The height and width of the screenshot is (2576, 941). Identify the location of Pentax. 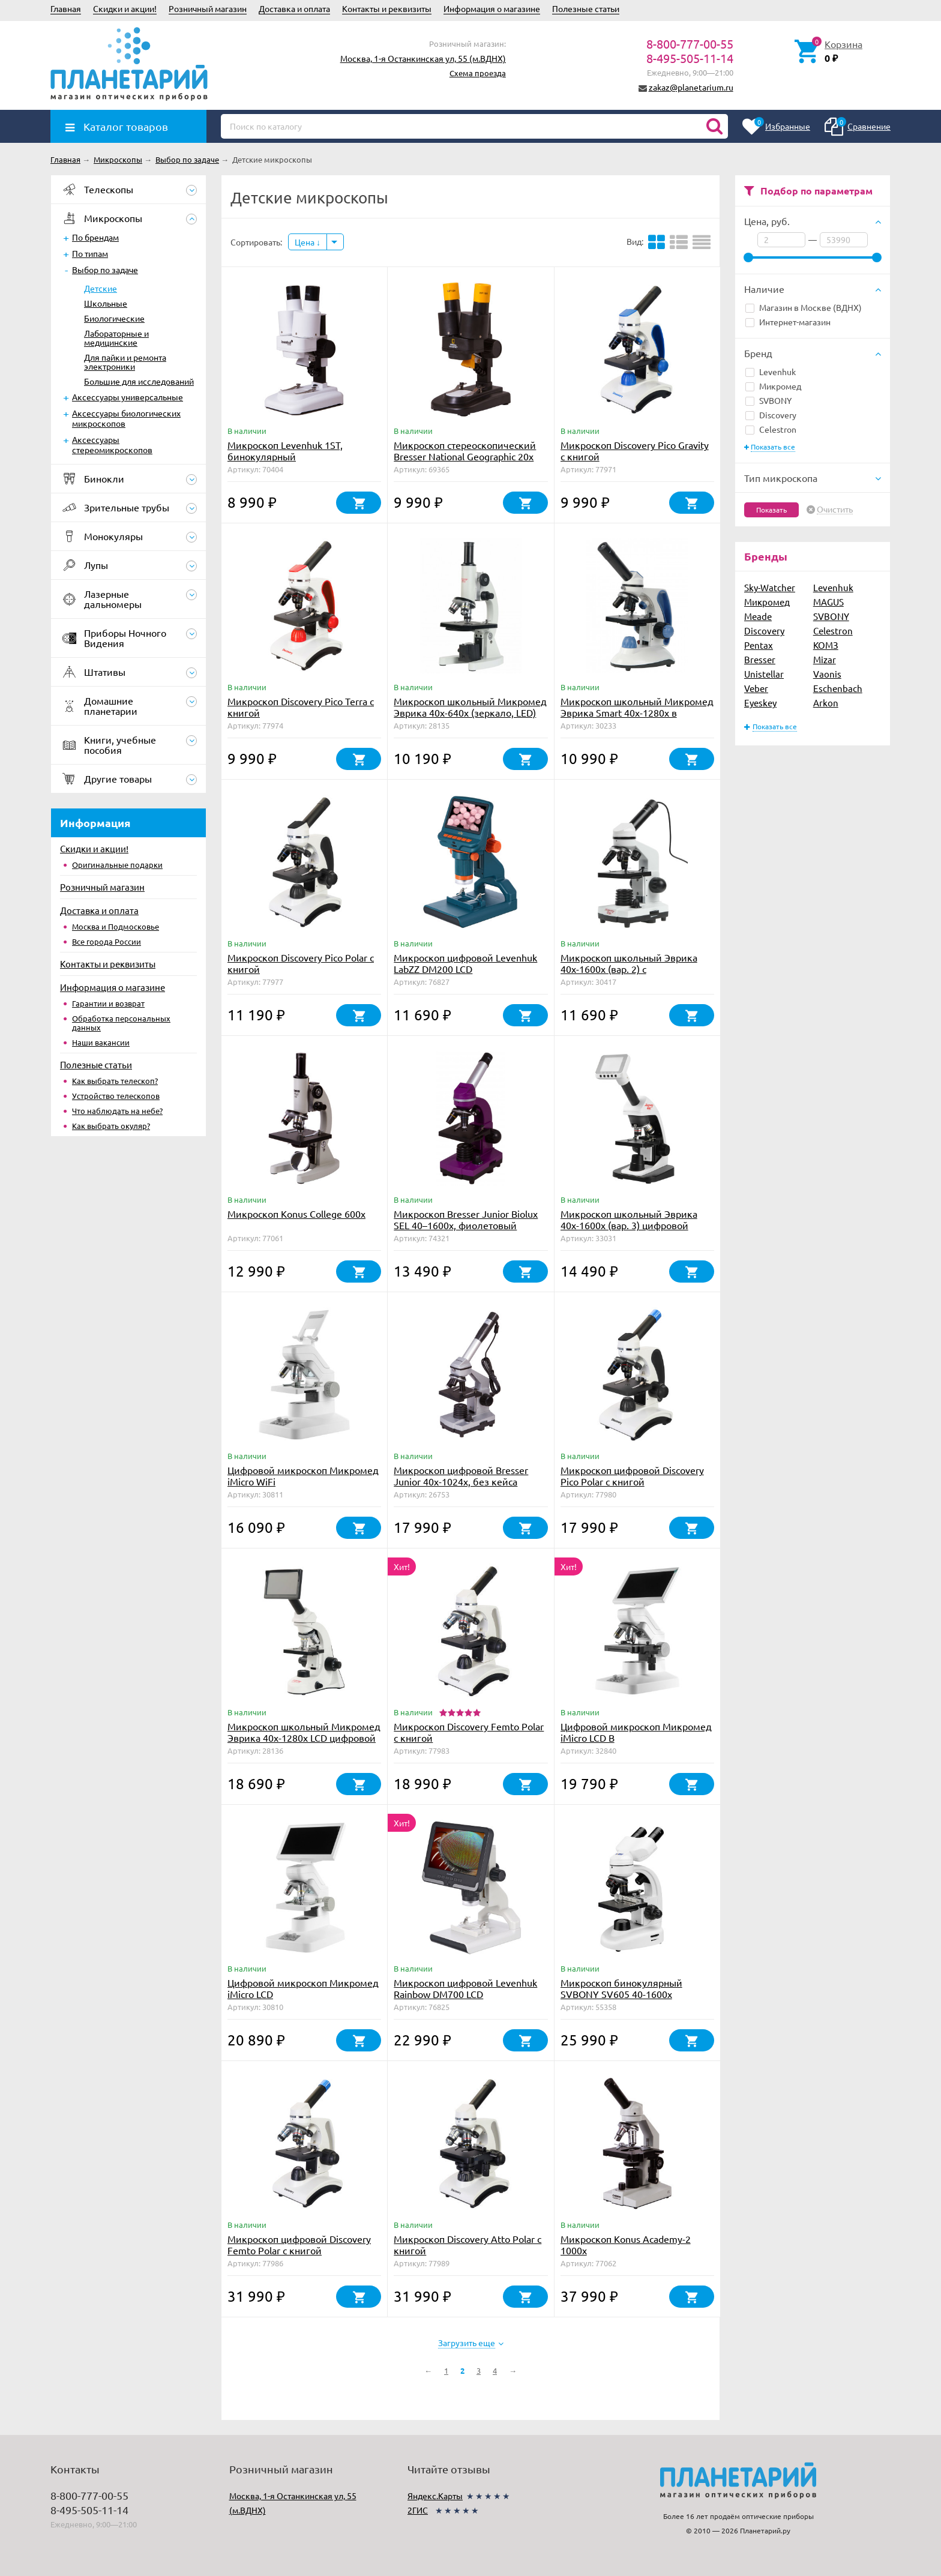
(758, 645).